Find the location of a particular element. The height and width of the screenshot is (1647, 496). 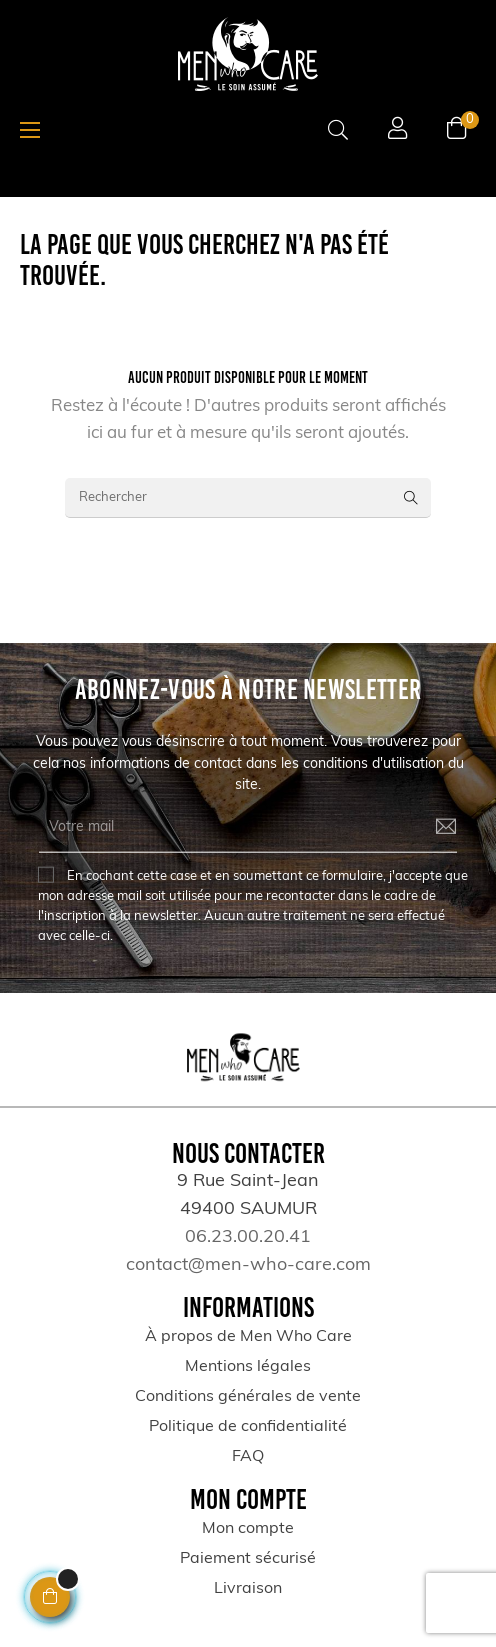

Conditions générales de vente is located at coordinates (248, 1397).